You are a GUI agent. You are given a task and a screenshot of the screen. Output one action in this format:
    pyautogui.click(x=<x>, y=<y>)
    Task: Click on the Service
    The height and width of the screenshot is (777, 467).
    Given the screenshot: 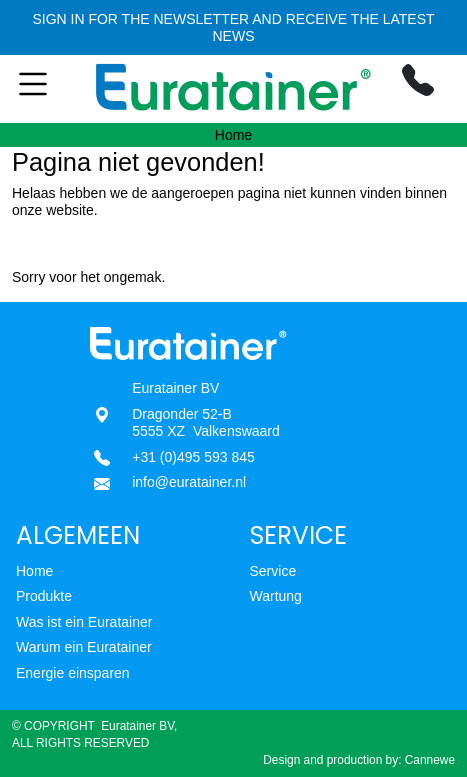 What is the action you would take?
    pyautogui.click(x=273, y=571)
    